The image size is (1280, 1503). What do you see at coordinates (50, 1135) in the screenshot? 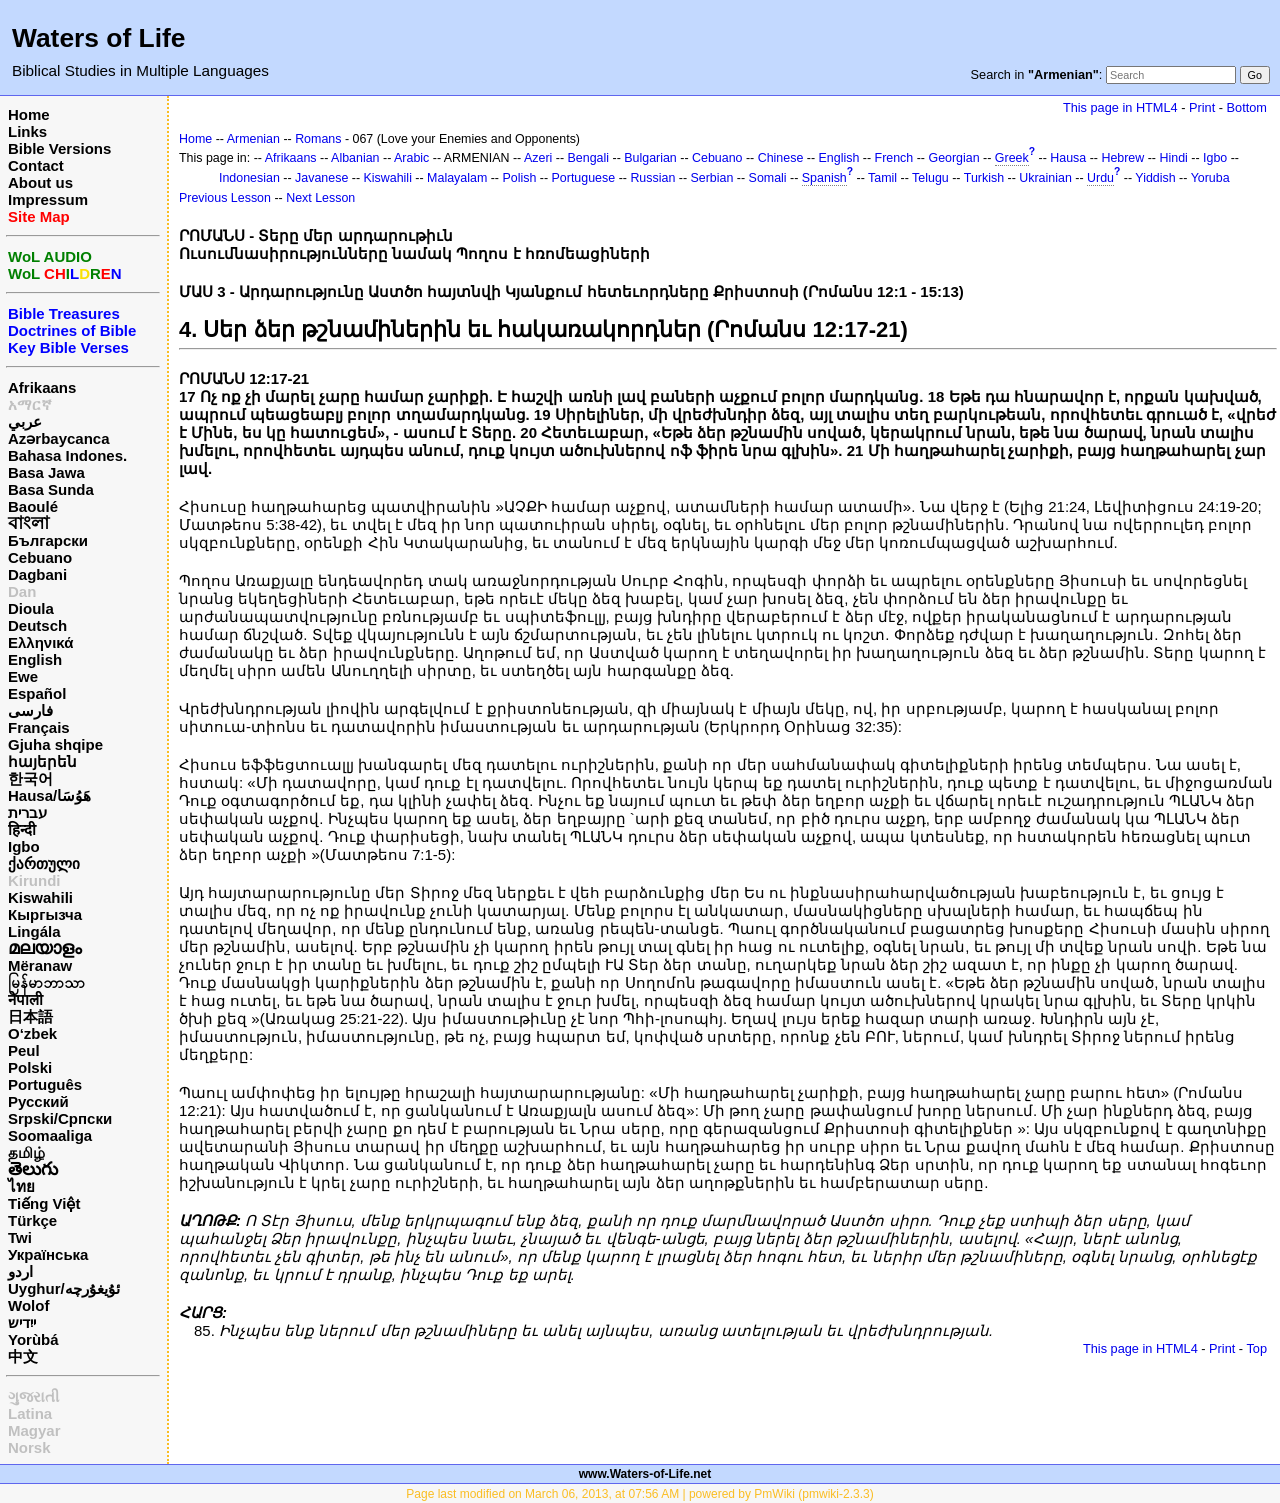
I see `Soomaaliga` at bounding box center [50, 1135].